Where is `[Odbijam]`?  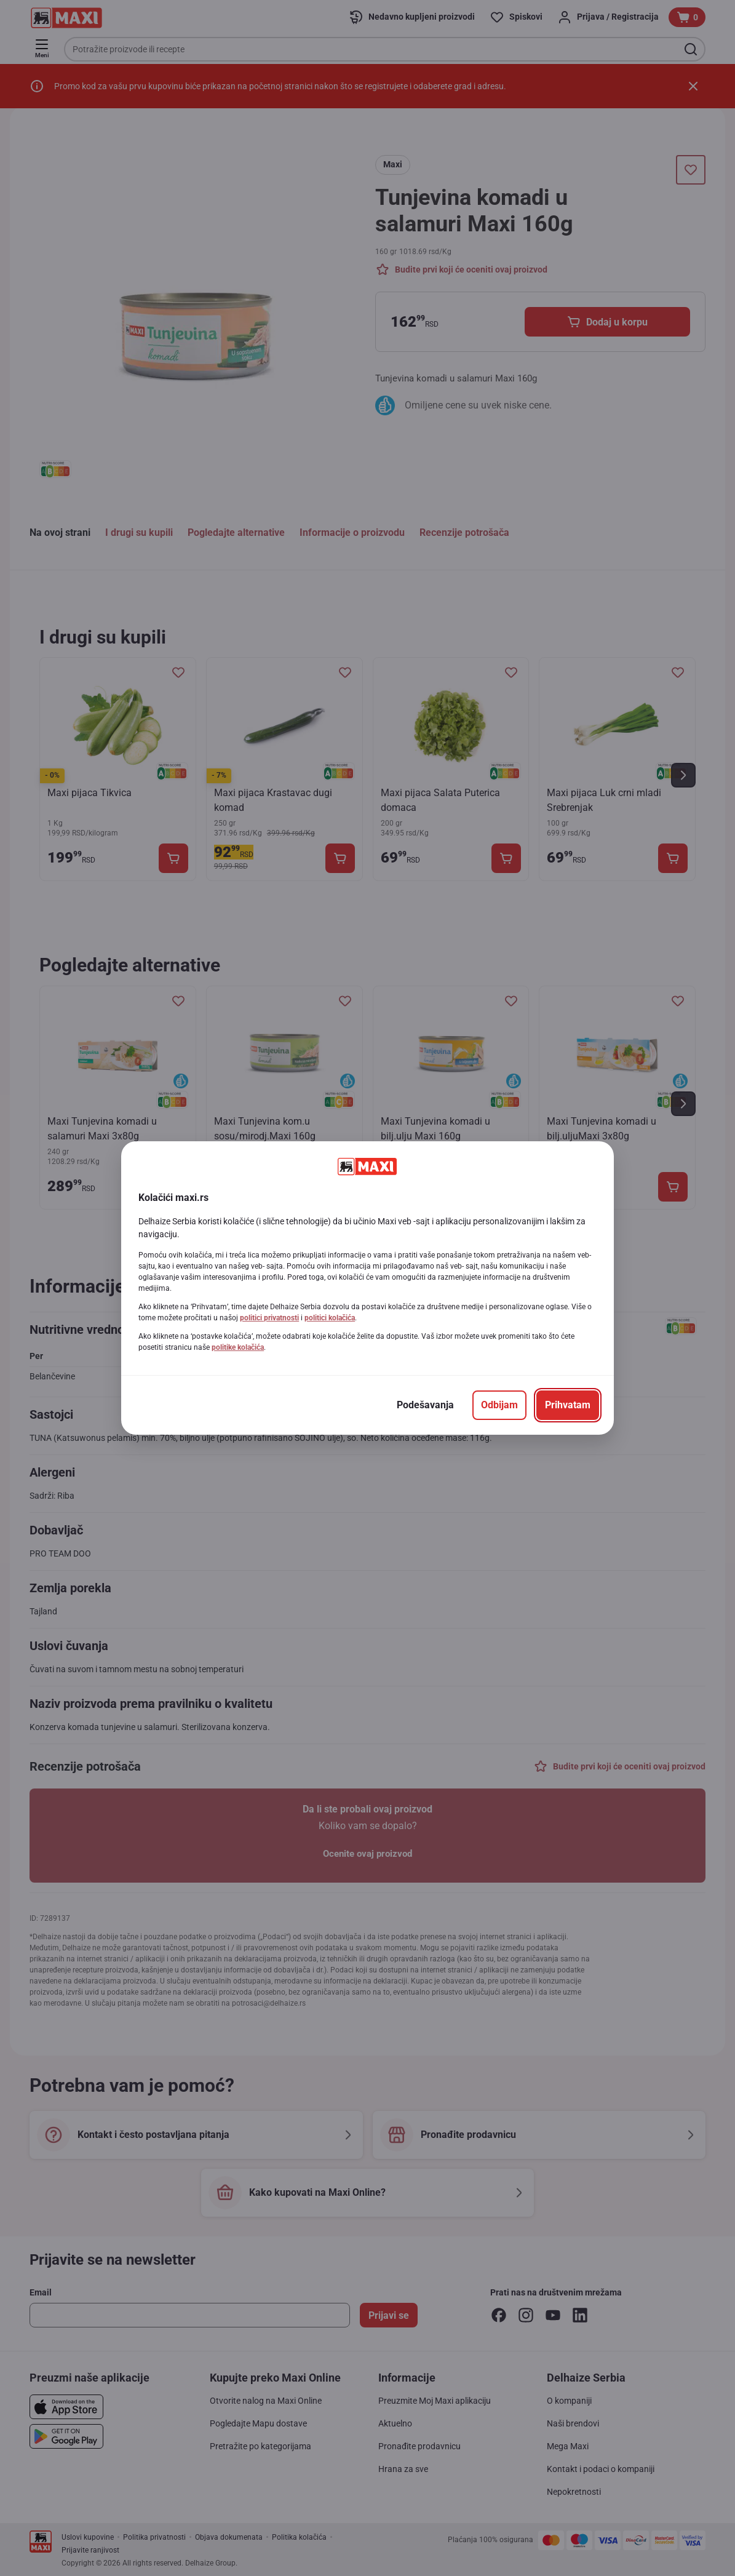 [Odbijam] is located at coordinates (499, 1405).